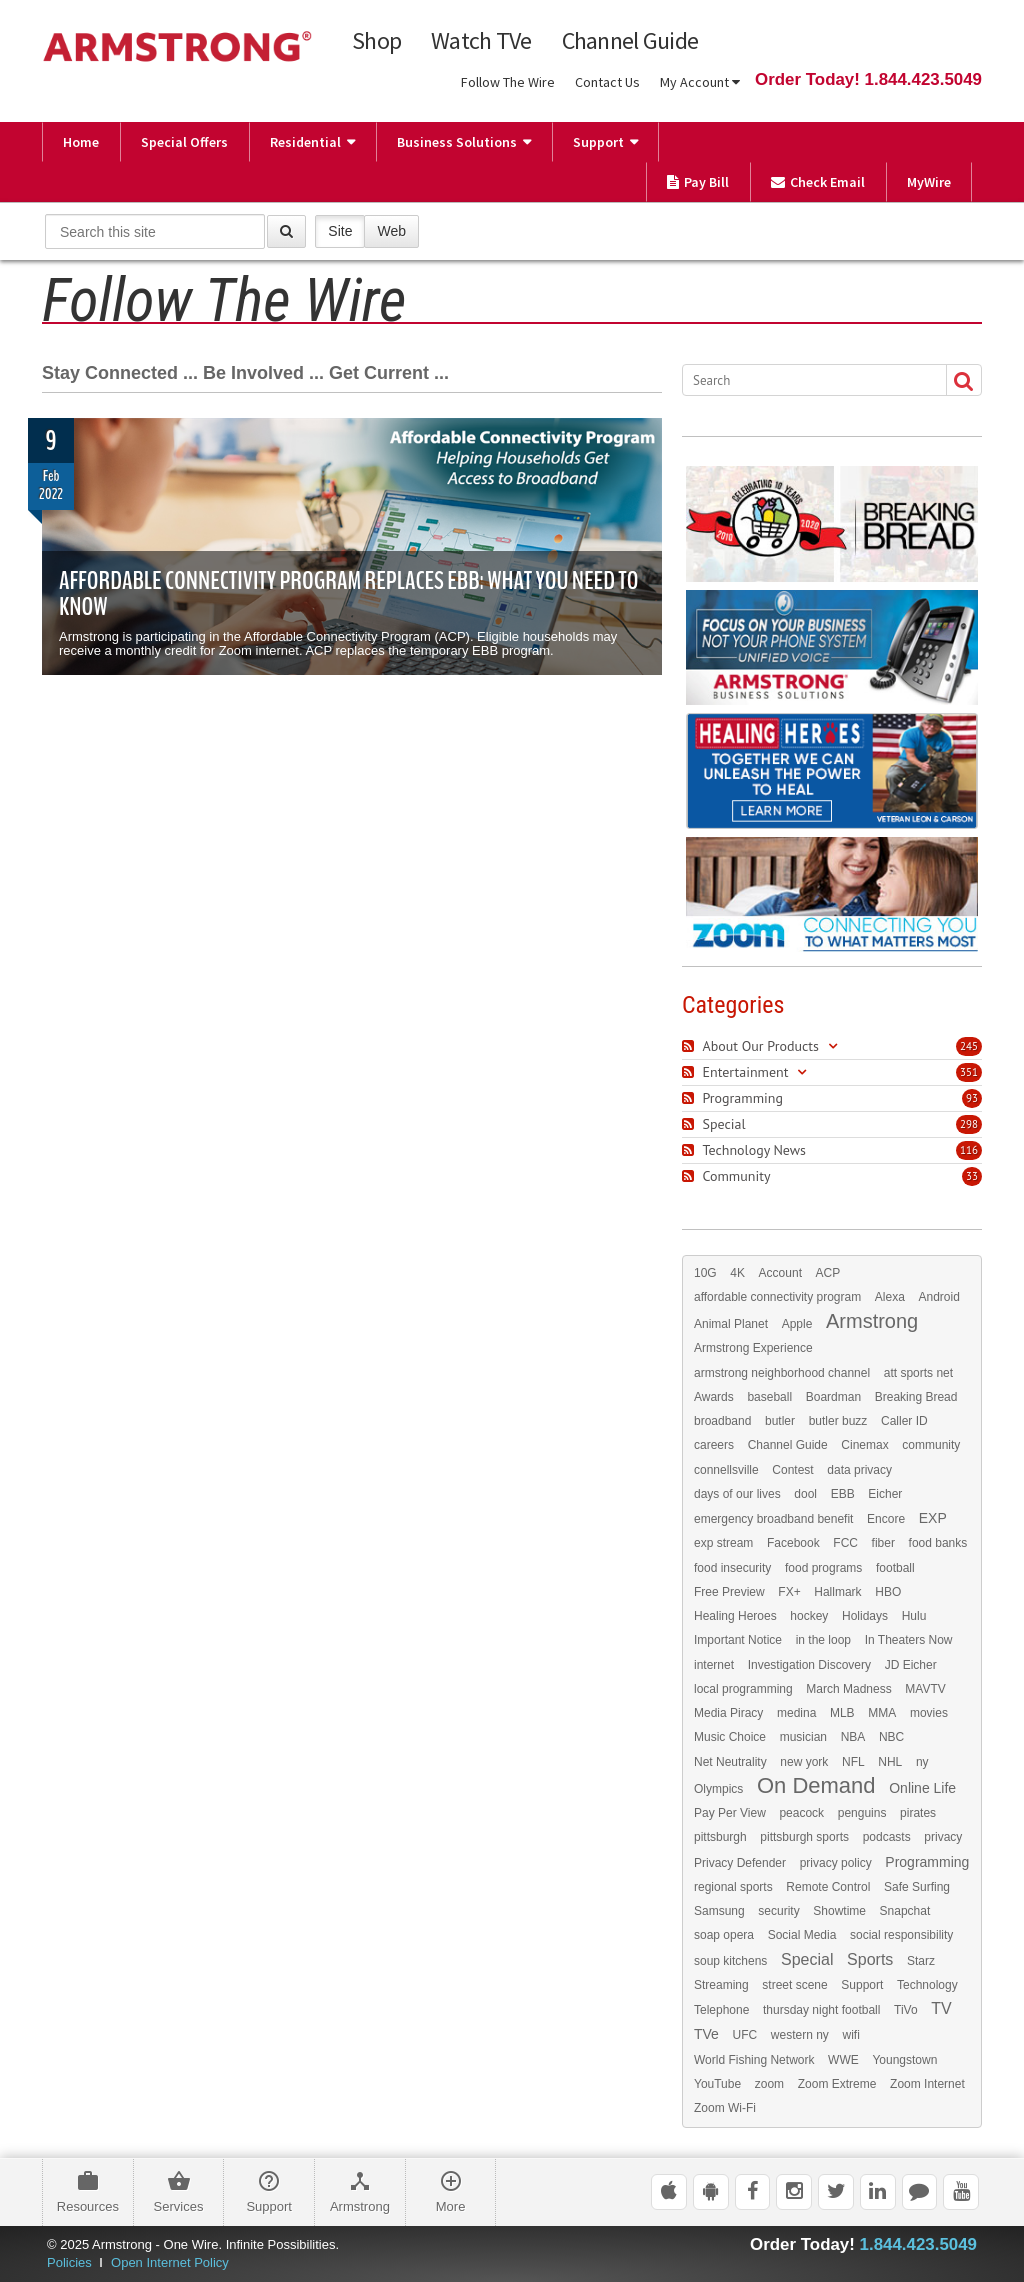  What do you see at coordinates (348, 593) in the screenshot?
I see `Affordable Connectivity Program Replaces EBB: What You Need to Know` at bounding box center [348, 593].